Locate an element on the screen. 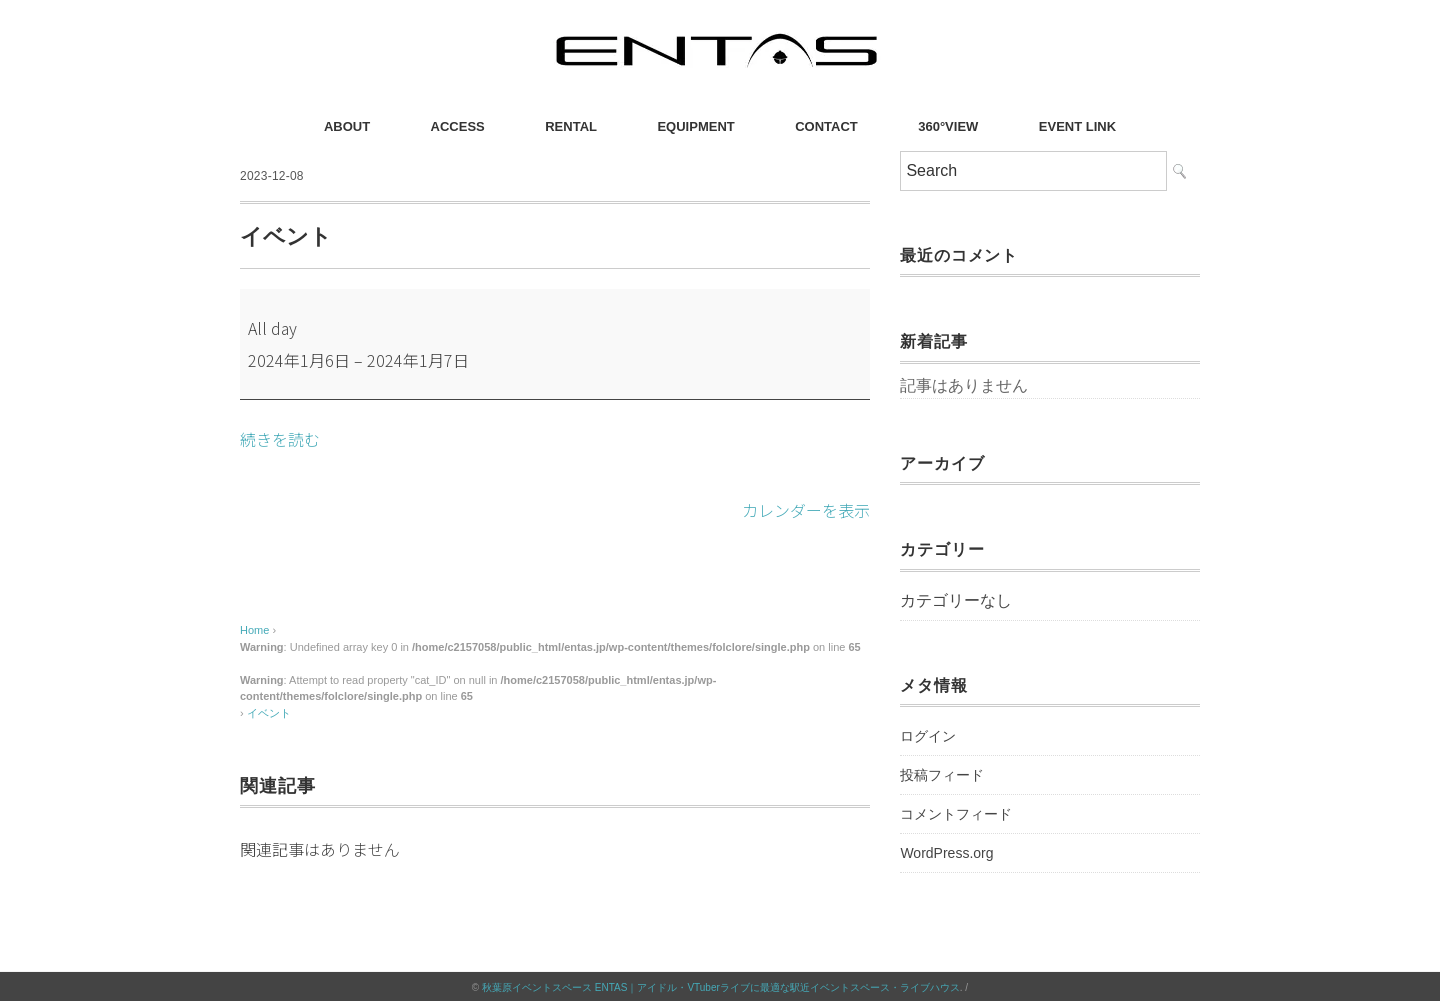  コメントフィード is located at coordinates (956, 814).